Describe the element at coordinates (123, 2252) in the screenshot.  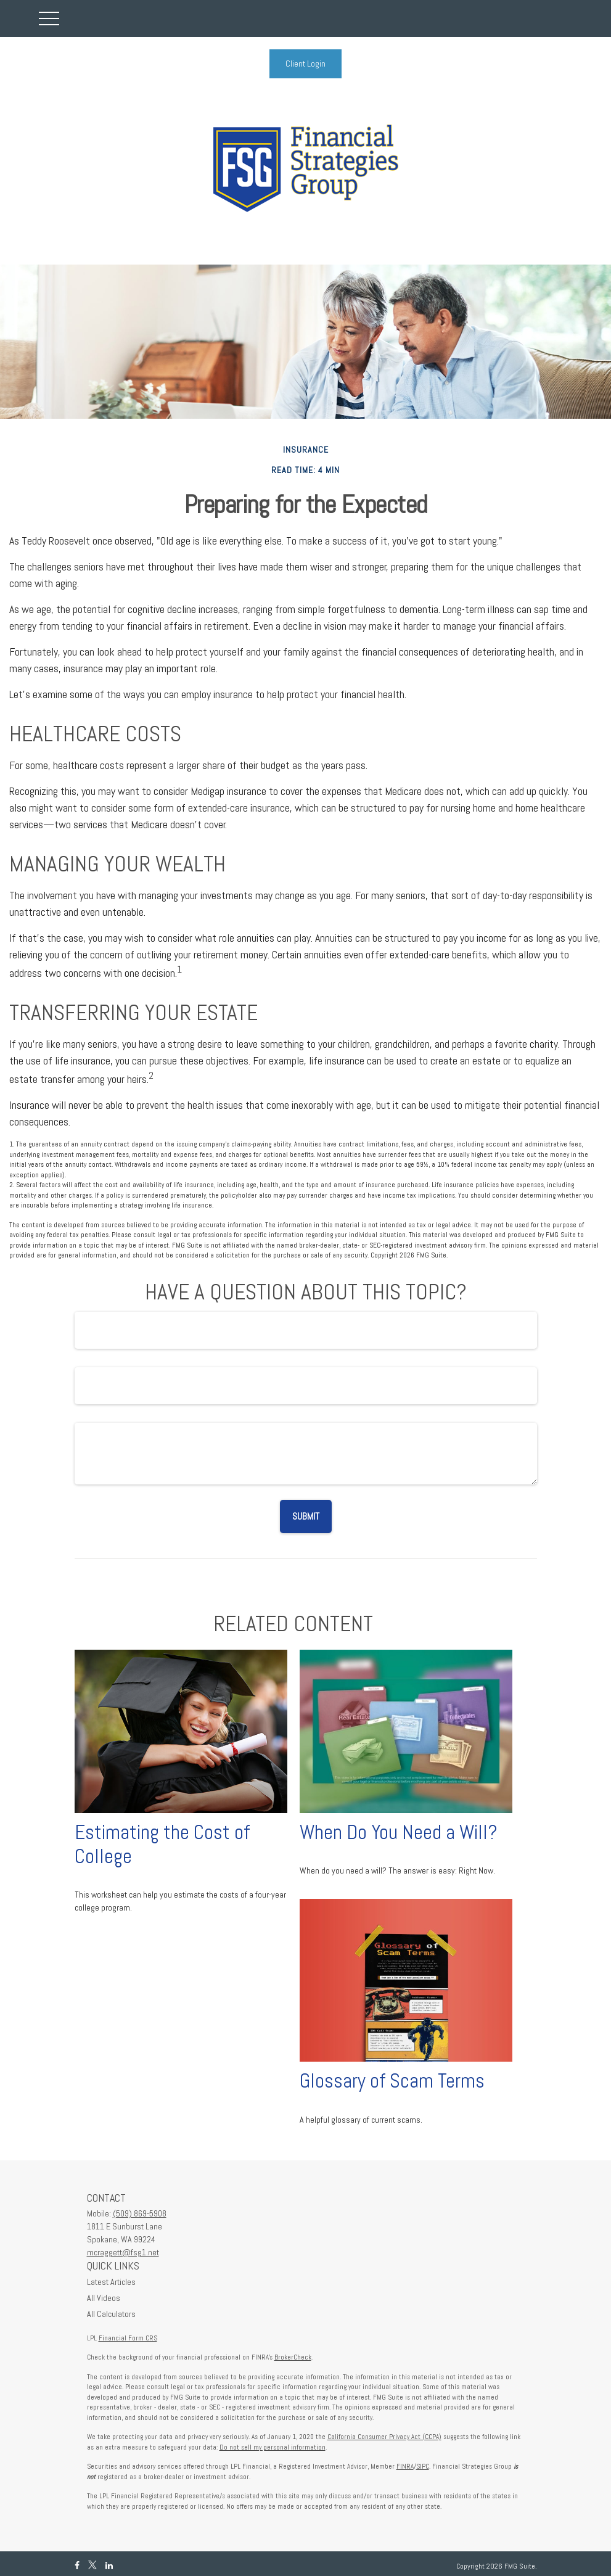
I see `mcraggett@fsg1.net` at that location.